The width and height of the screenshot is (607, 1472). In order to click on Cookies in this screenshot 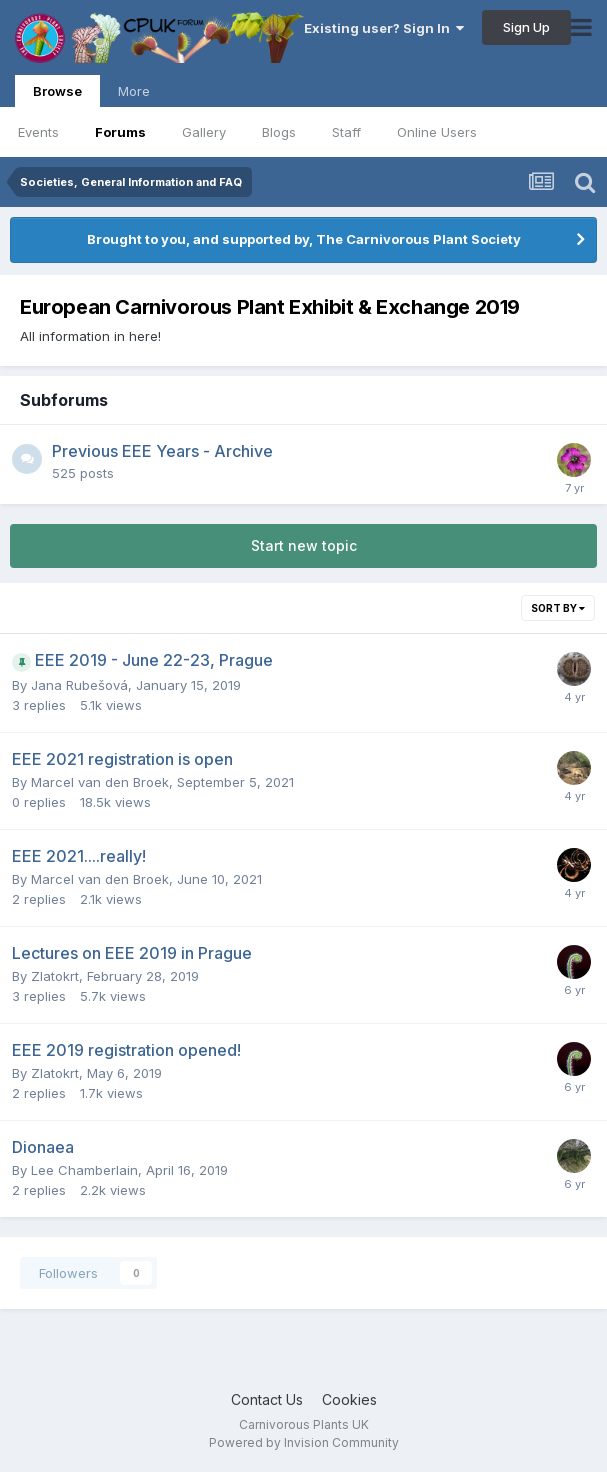, I will do `click(349, 1399)`.